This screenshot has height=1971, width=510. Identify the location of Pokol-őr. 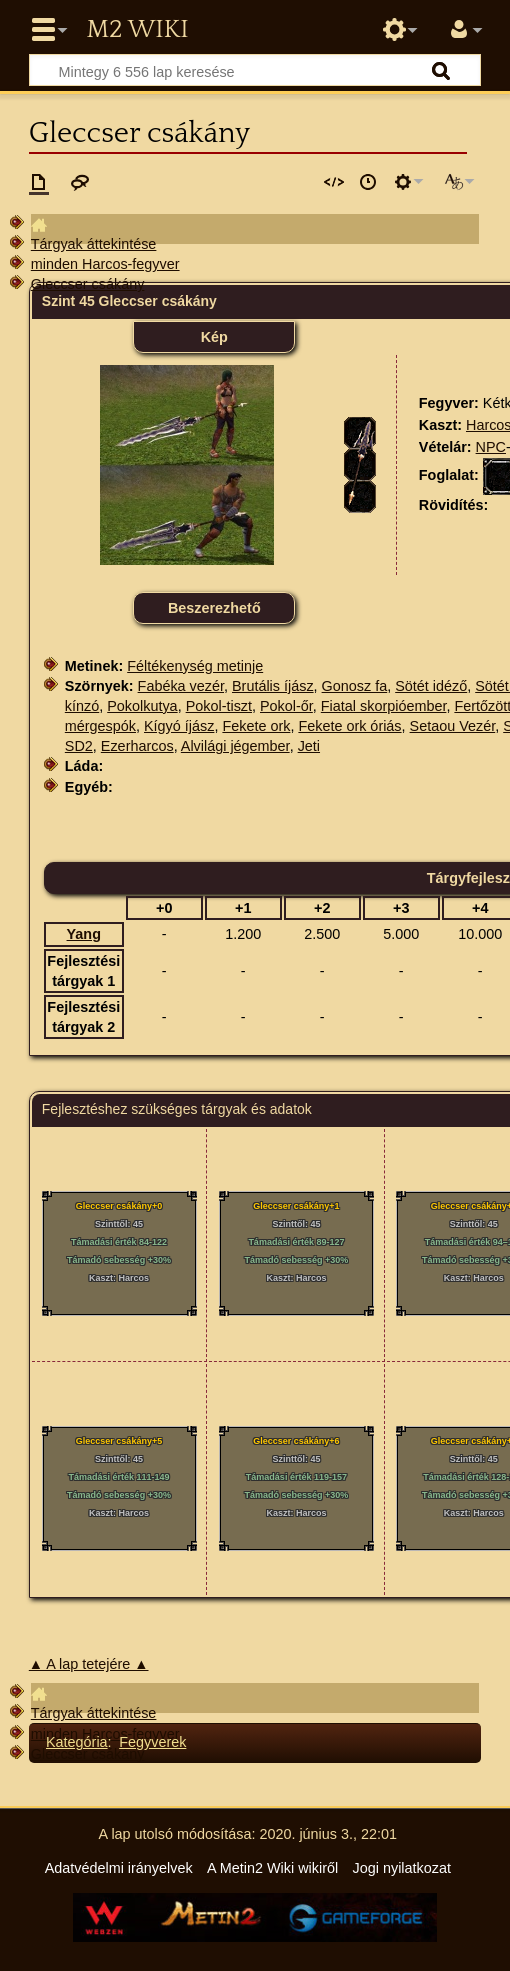
(286, 706).